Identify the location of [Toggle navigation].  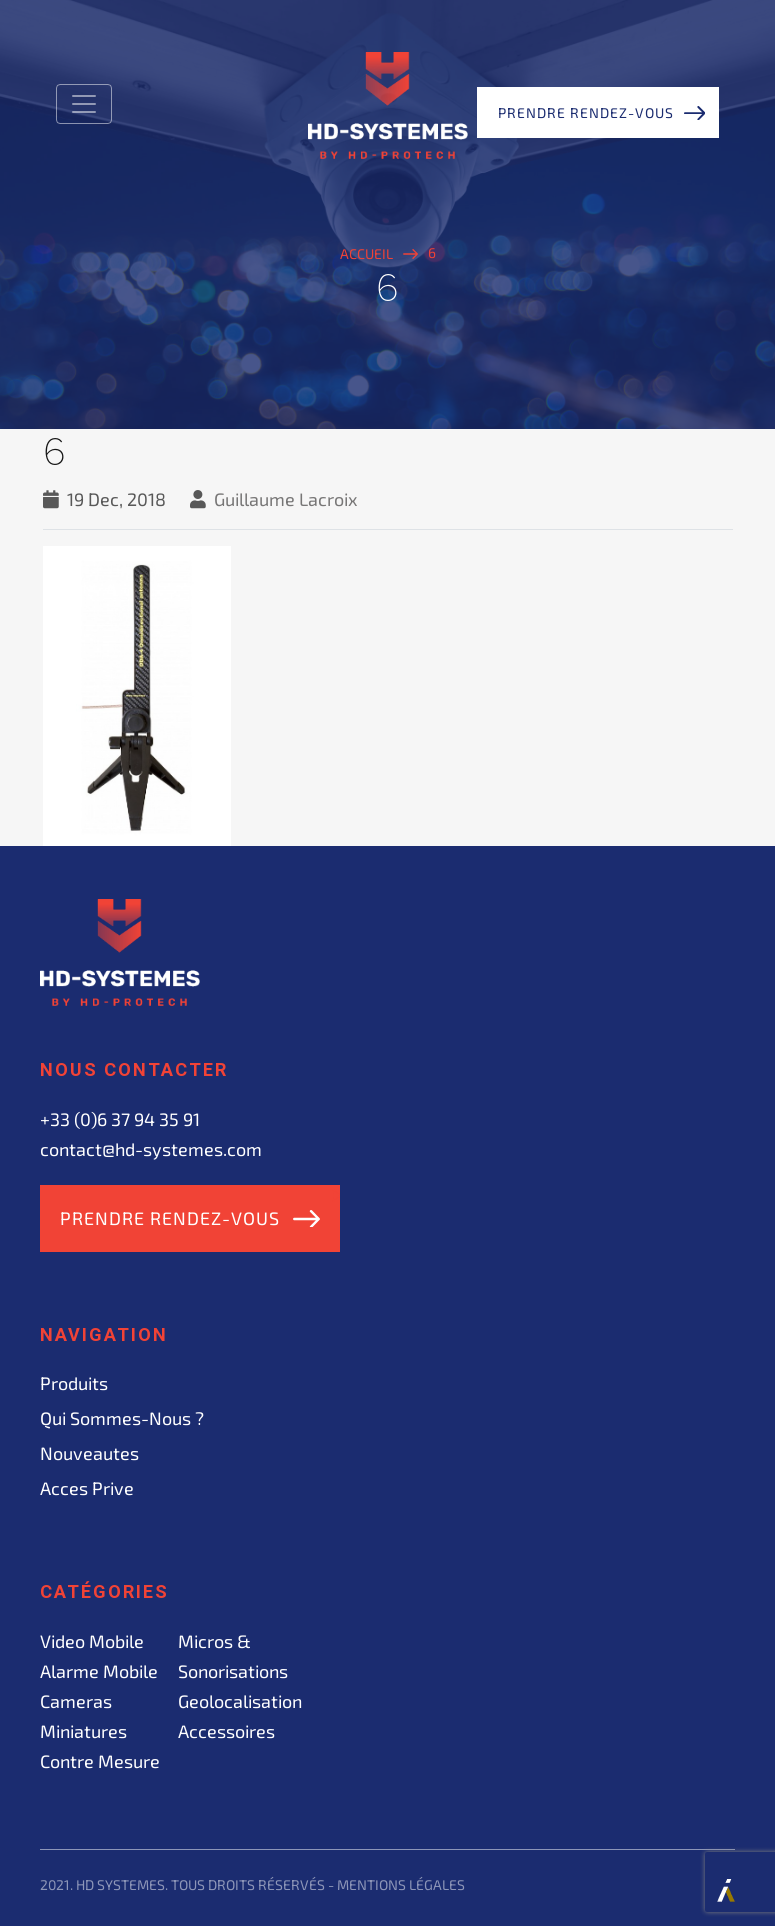
(84, 104).